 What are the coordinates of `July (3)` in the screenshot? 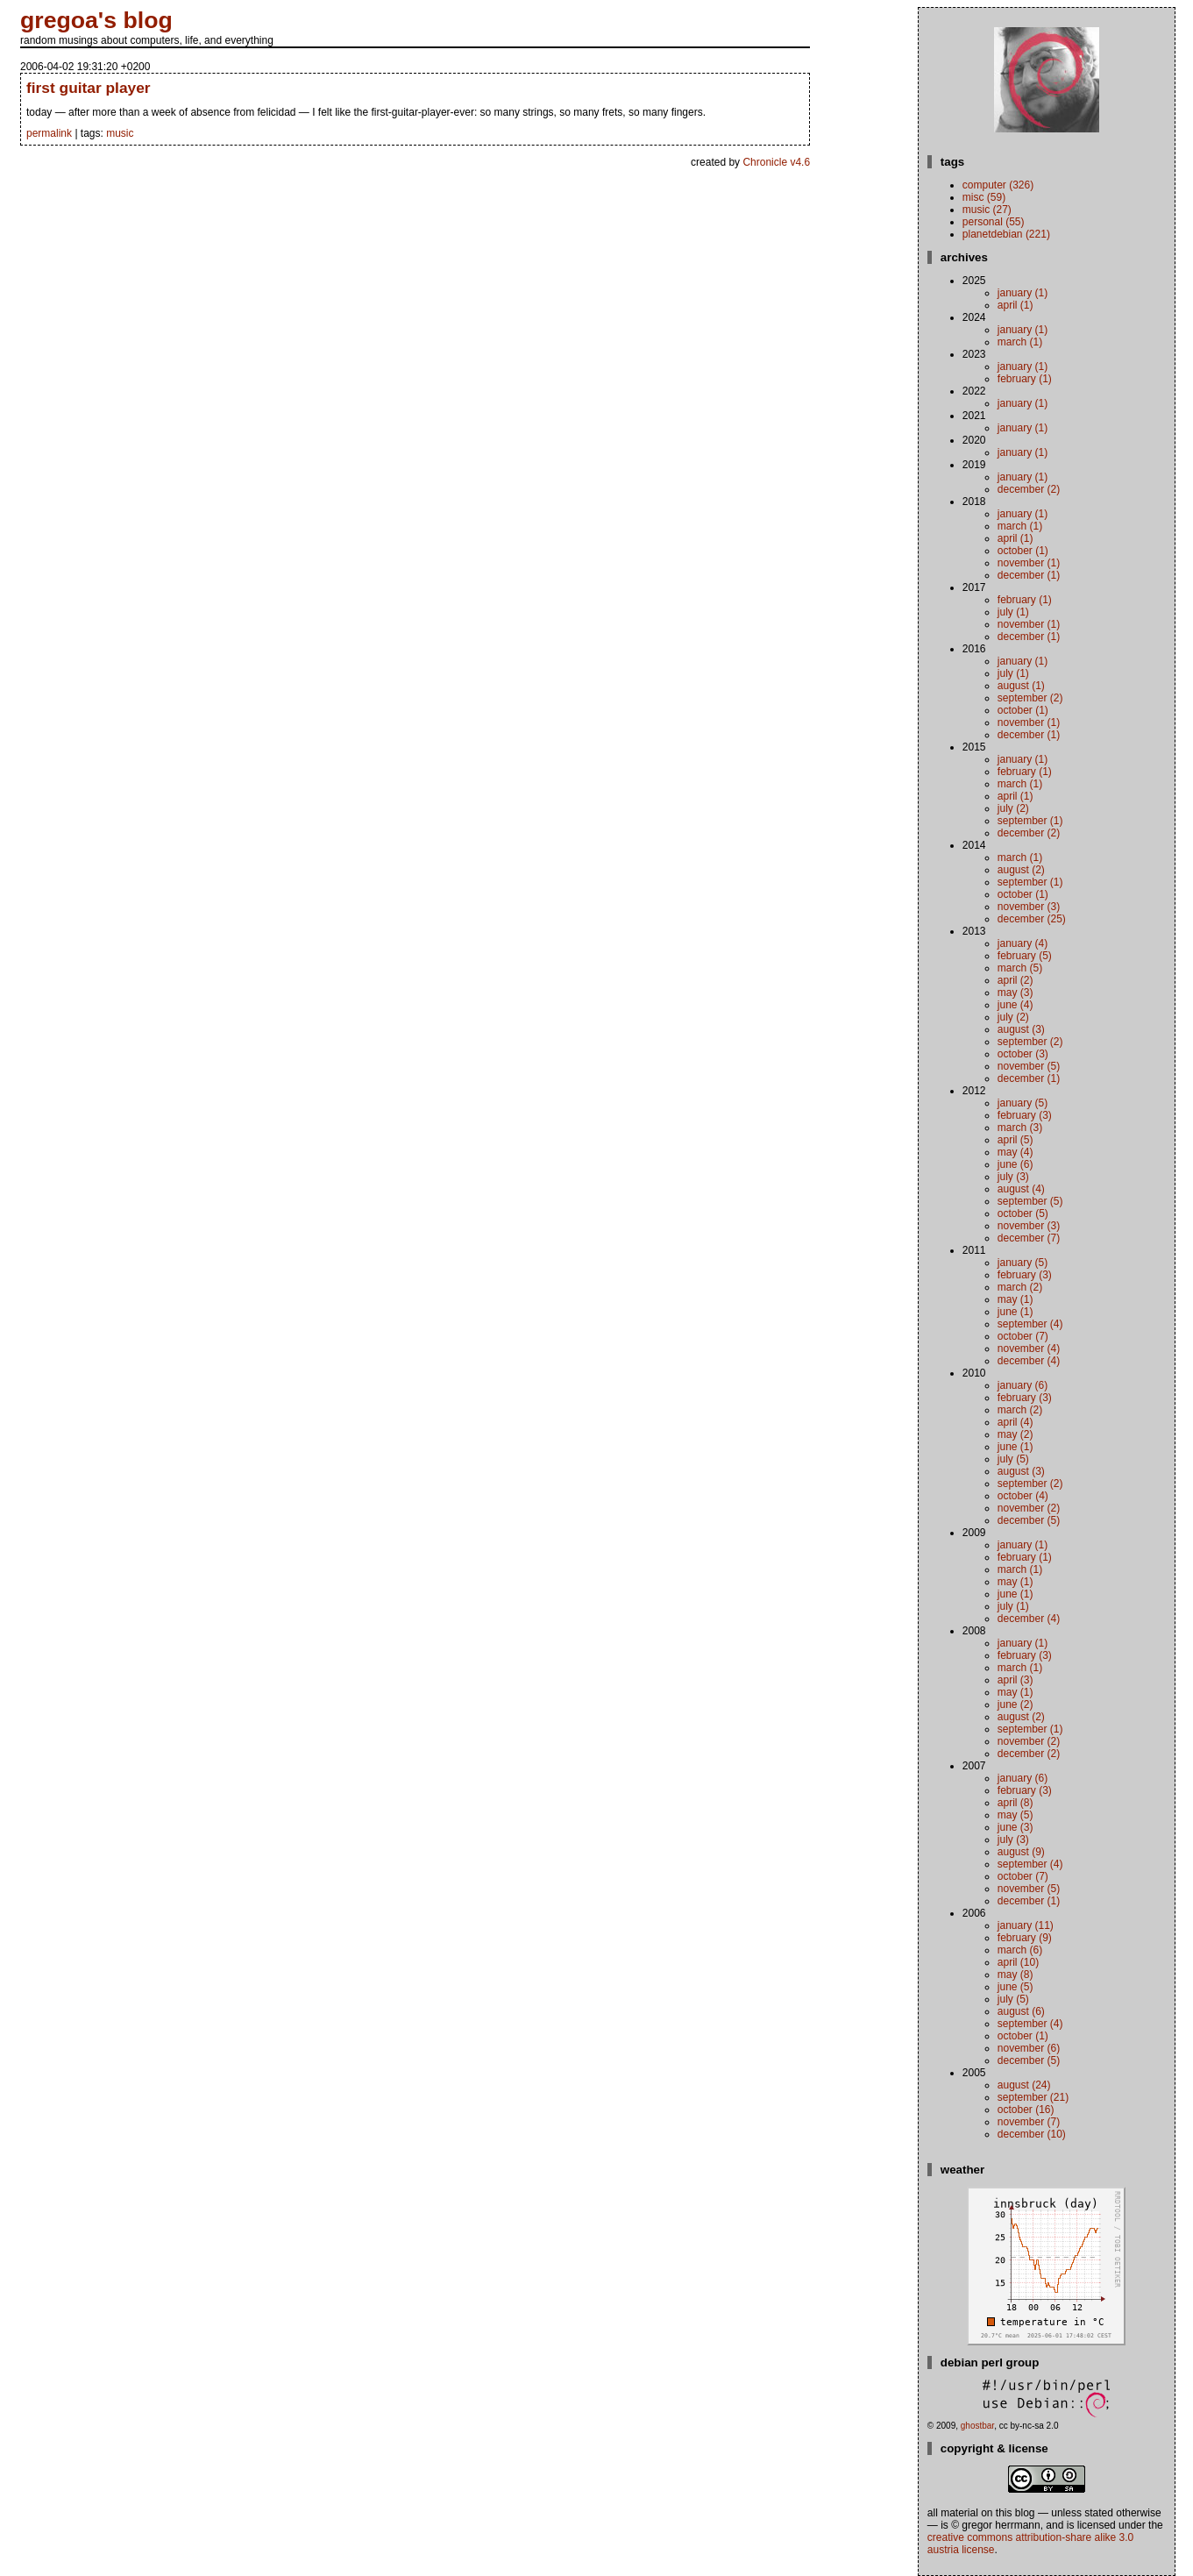 It's located at (1013, 1177).